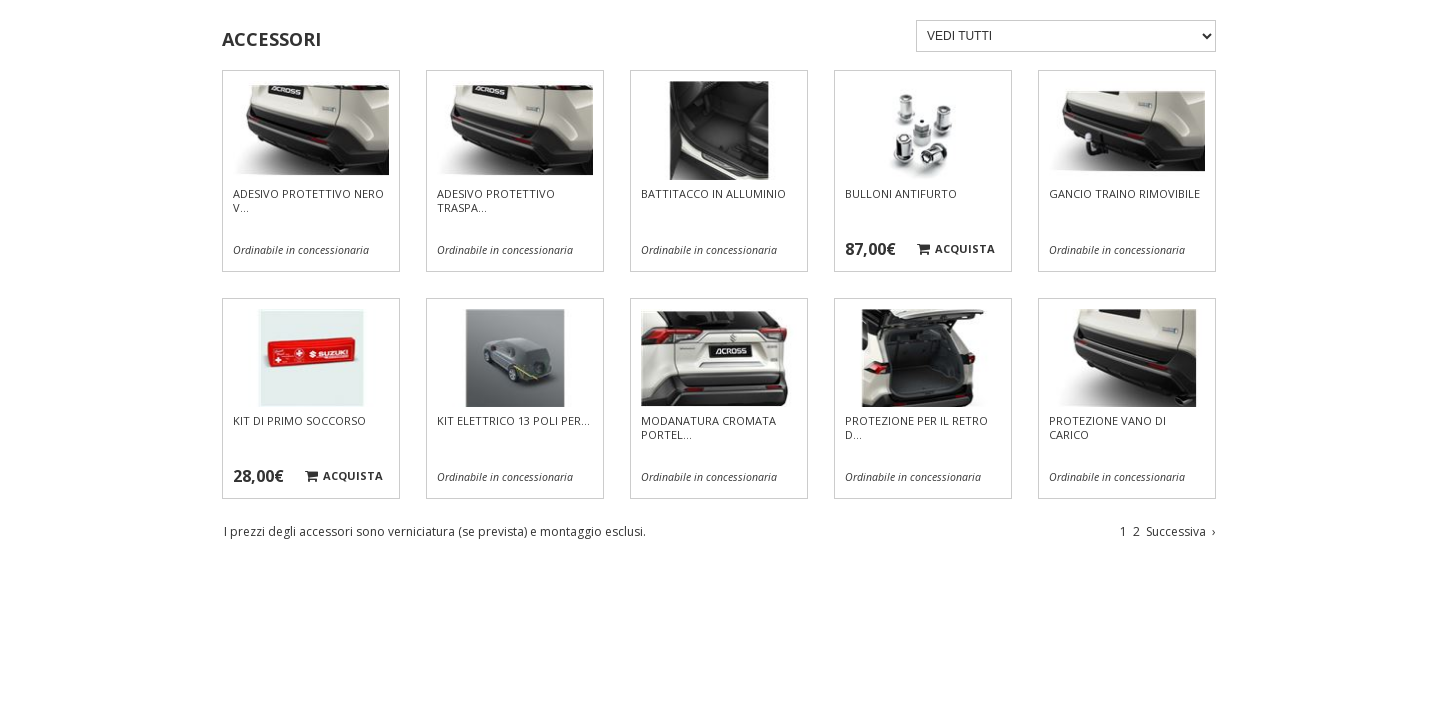 The image size is (1440, 720). I want to click on Successiva [Vai alla pagina successiva], so click(1181, 531).